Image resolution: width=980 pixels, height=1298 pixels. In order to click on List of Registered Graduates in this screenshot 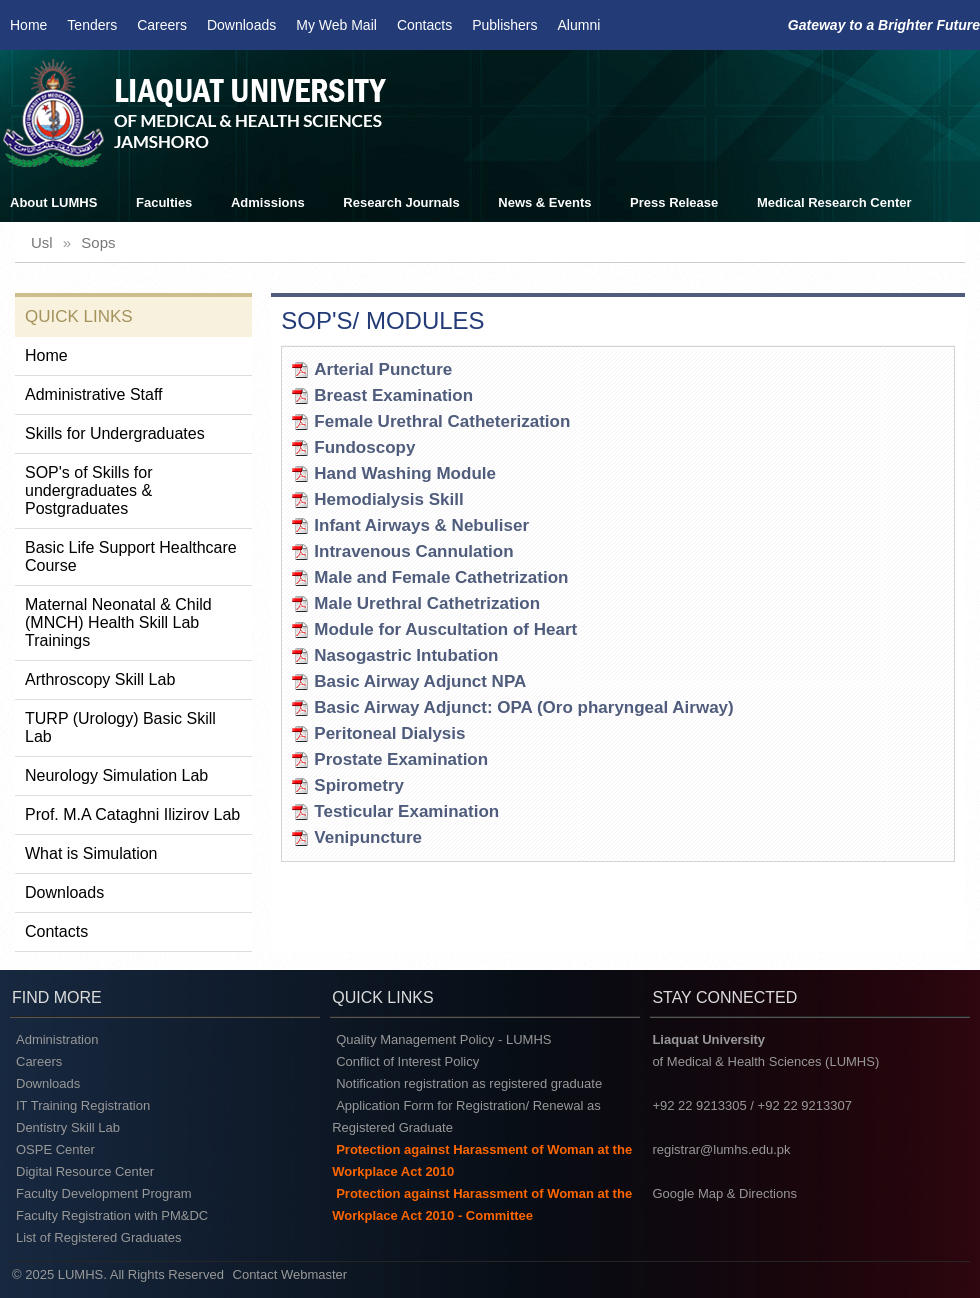, I will do `click(98, 1237)`.